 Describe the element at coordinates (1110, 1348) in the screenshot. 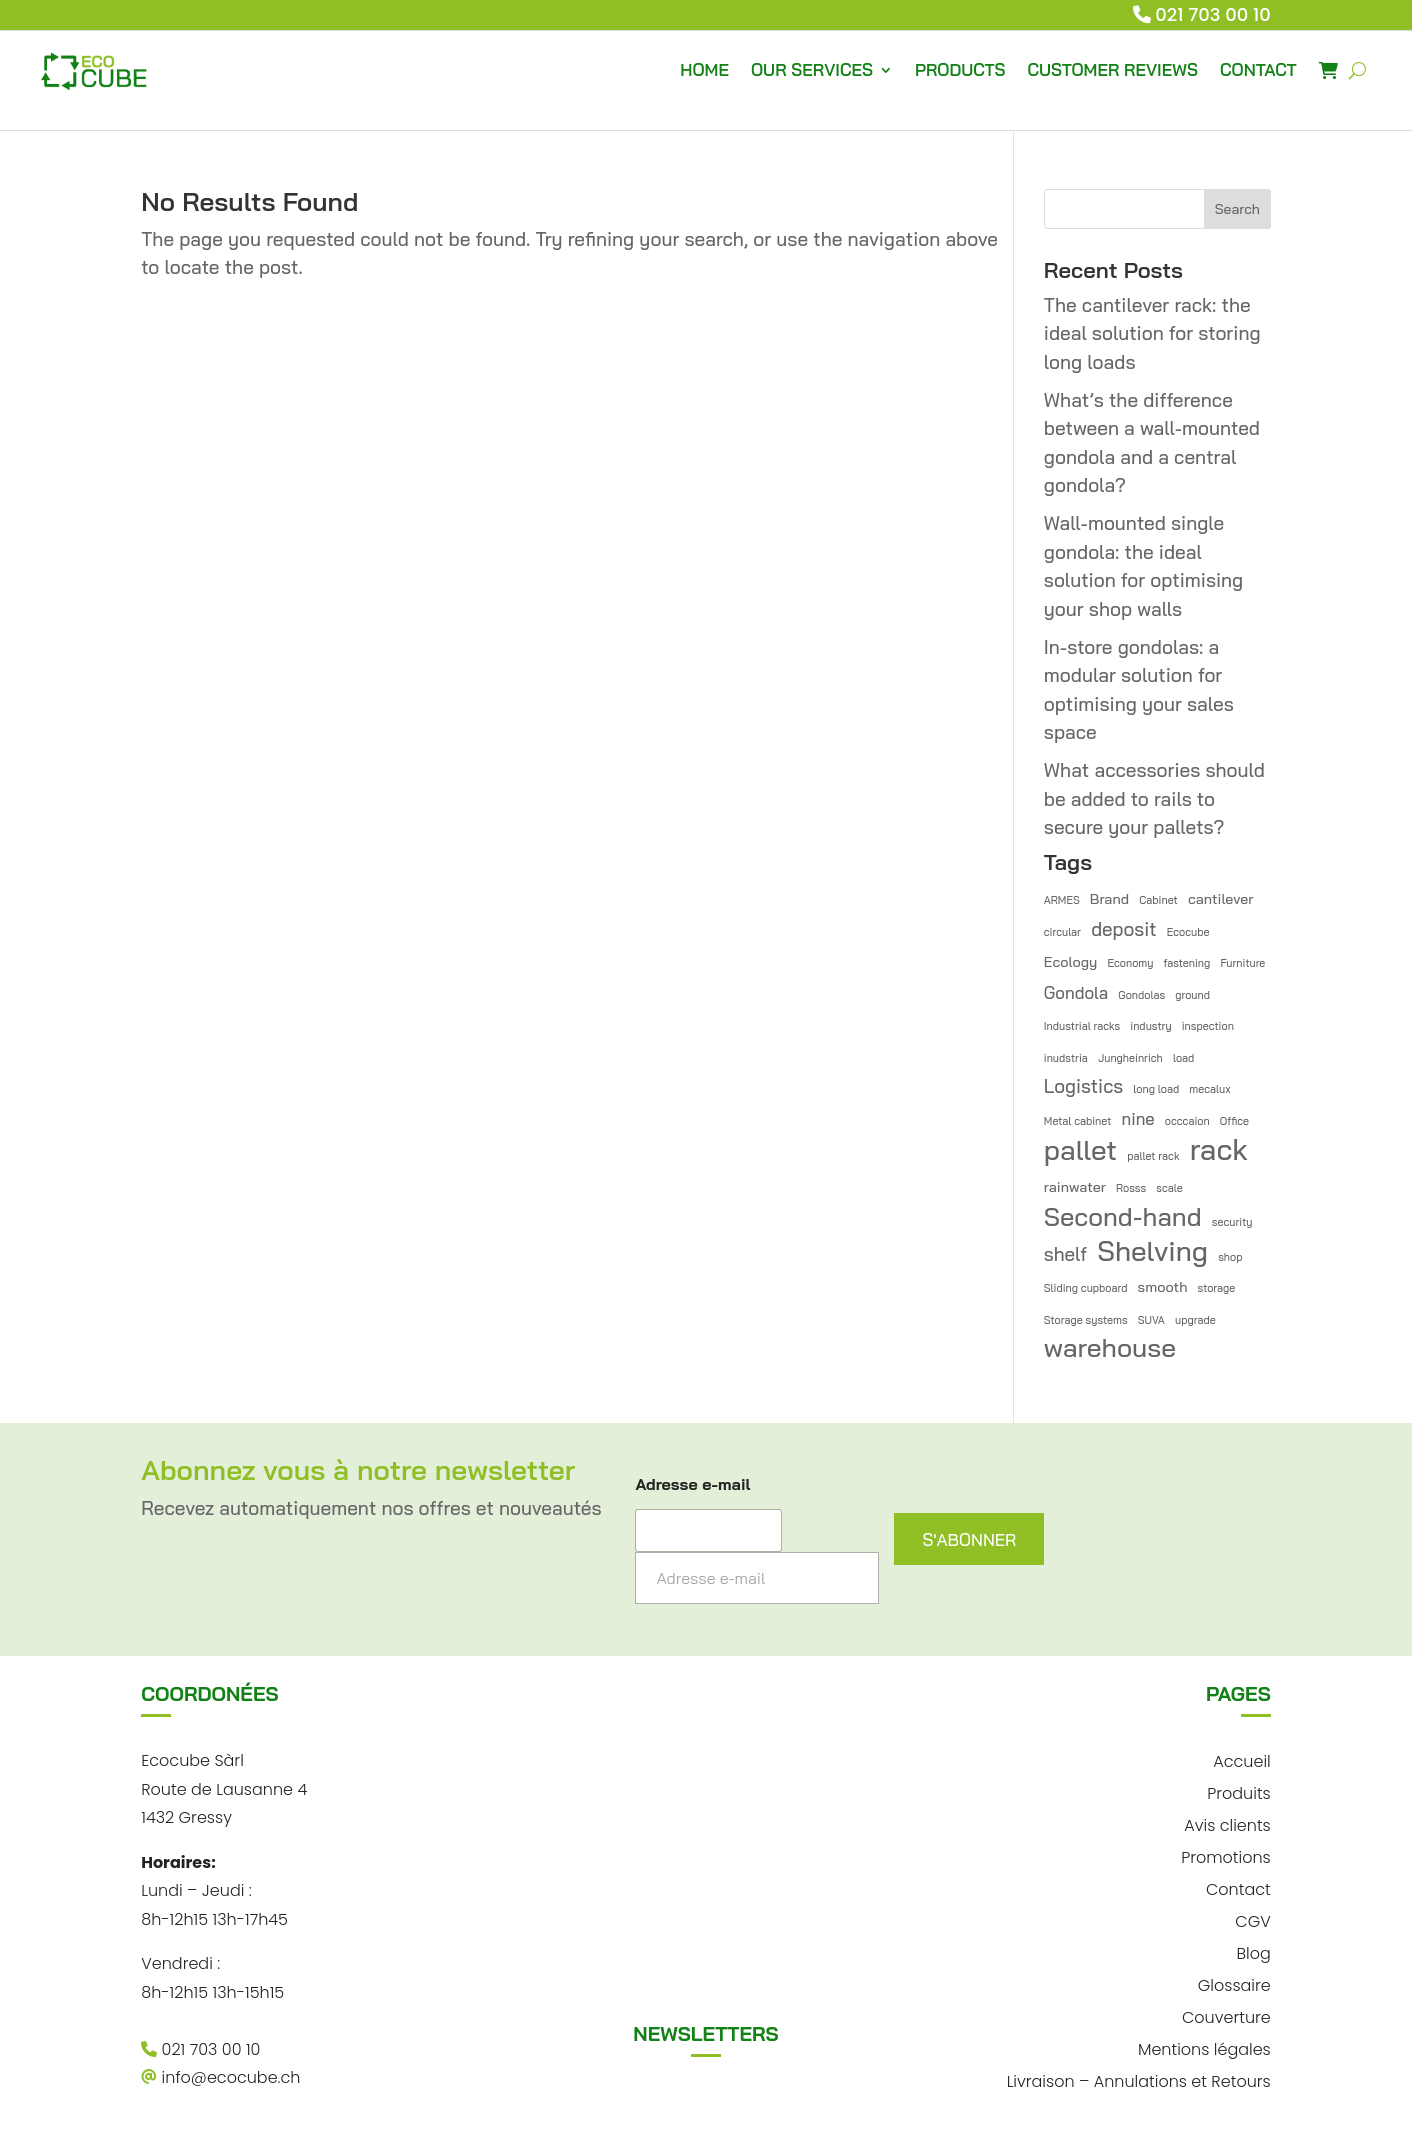

I see `warehouse [warehouse (11 items)]` at that location.